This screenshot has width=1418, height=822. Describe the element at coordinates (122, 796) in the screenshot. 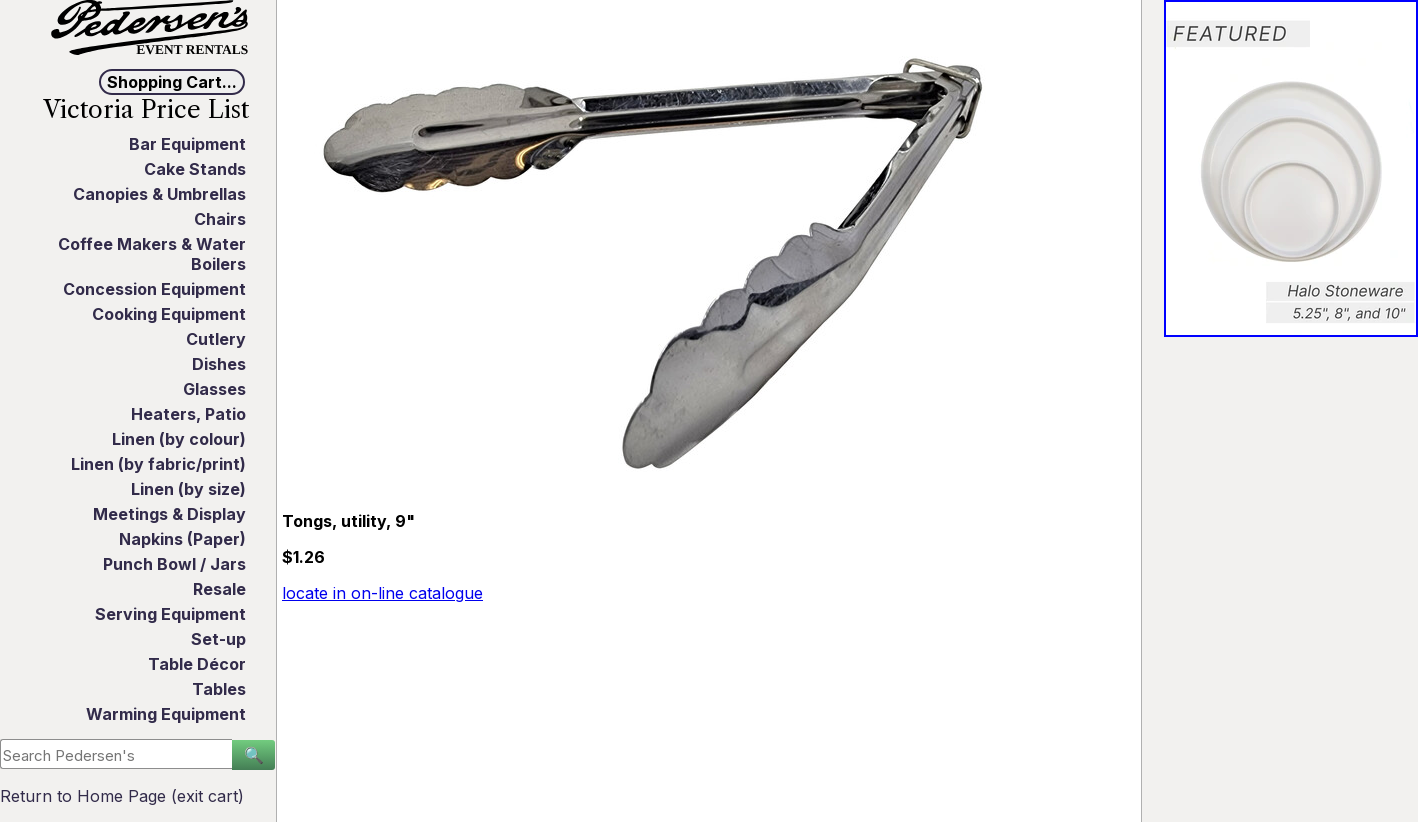

I see `Return to Home Page (exit cart)` at that location.